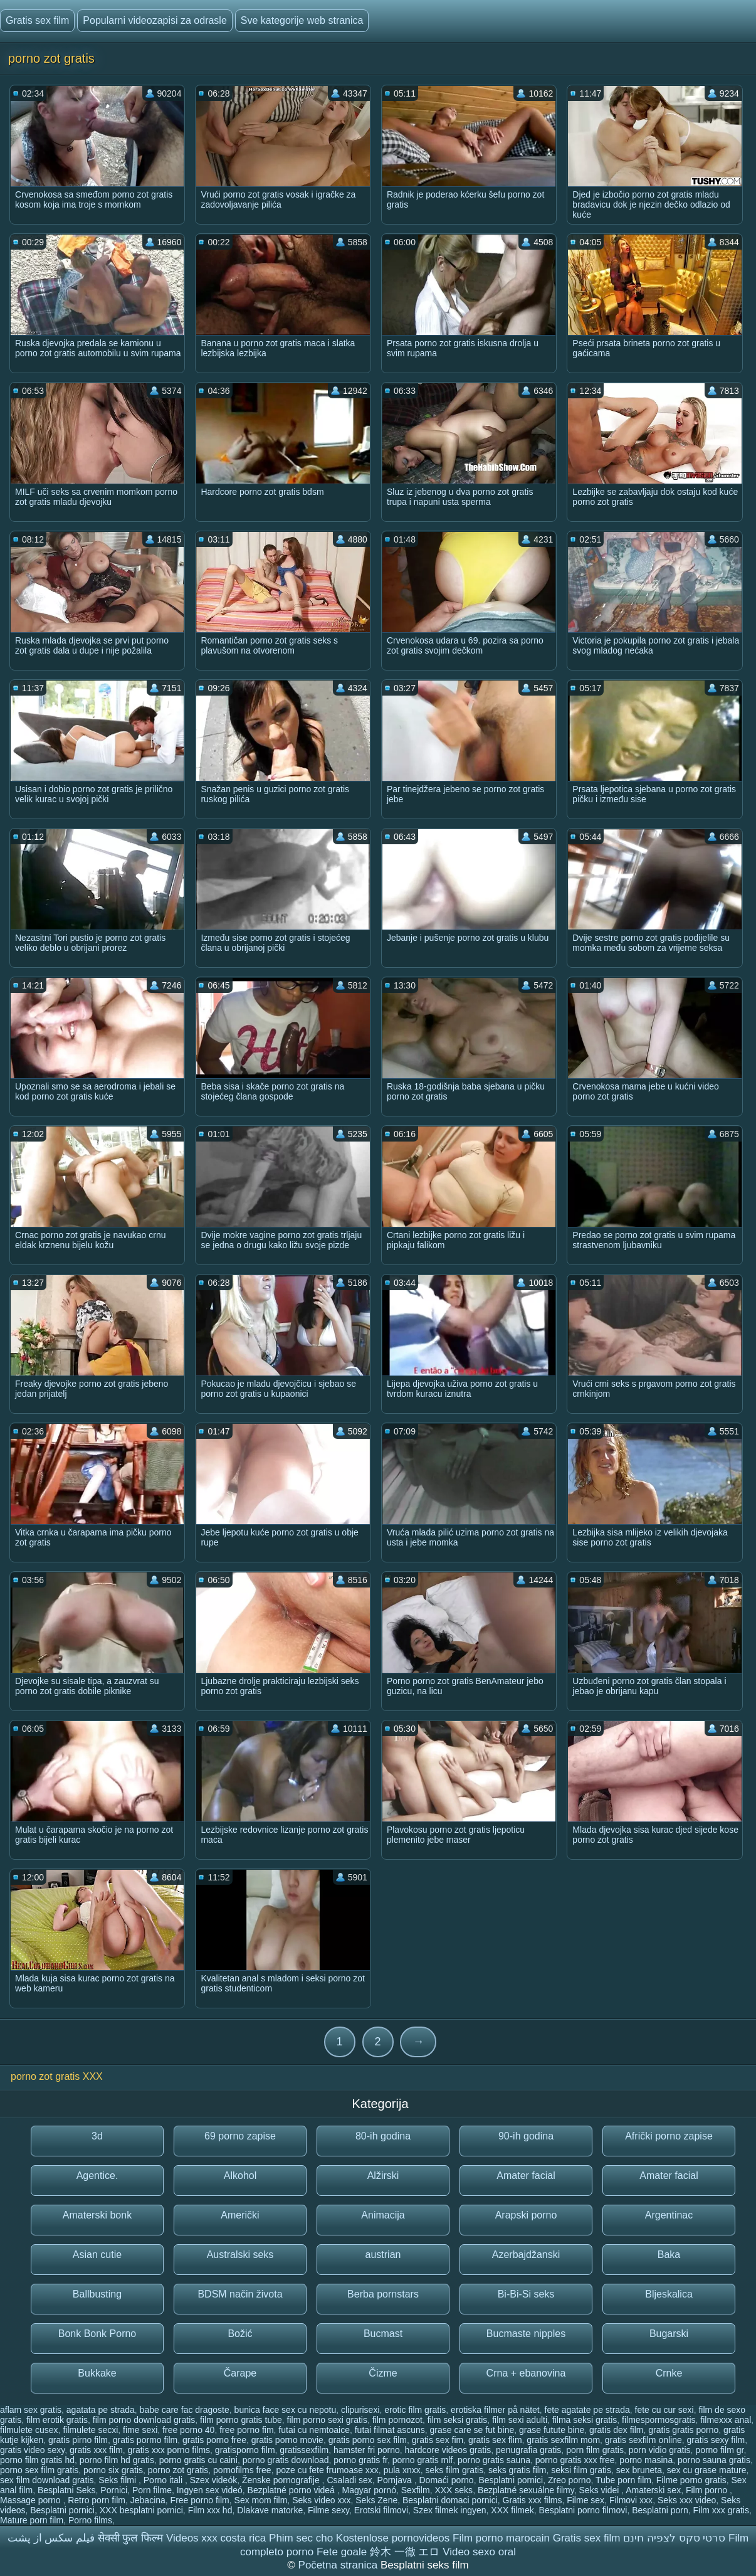 The width and height of the screenshot is (756, 2576). Describe the element at coordinates (169, 2450) in the screenshot. I see `gratis xxx porno films` at that location.